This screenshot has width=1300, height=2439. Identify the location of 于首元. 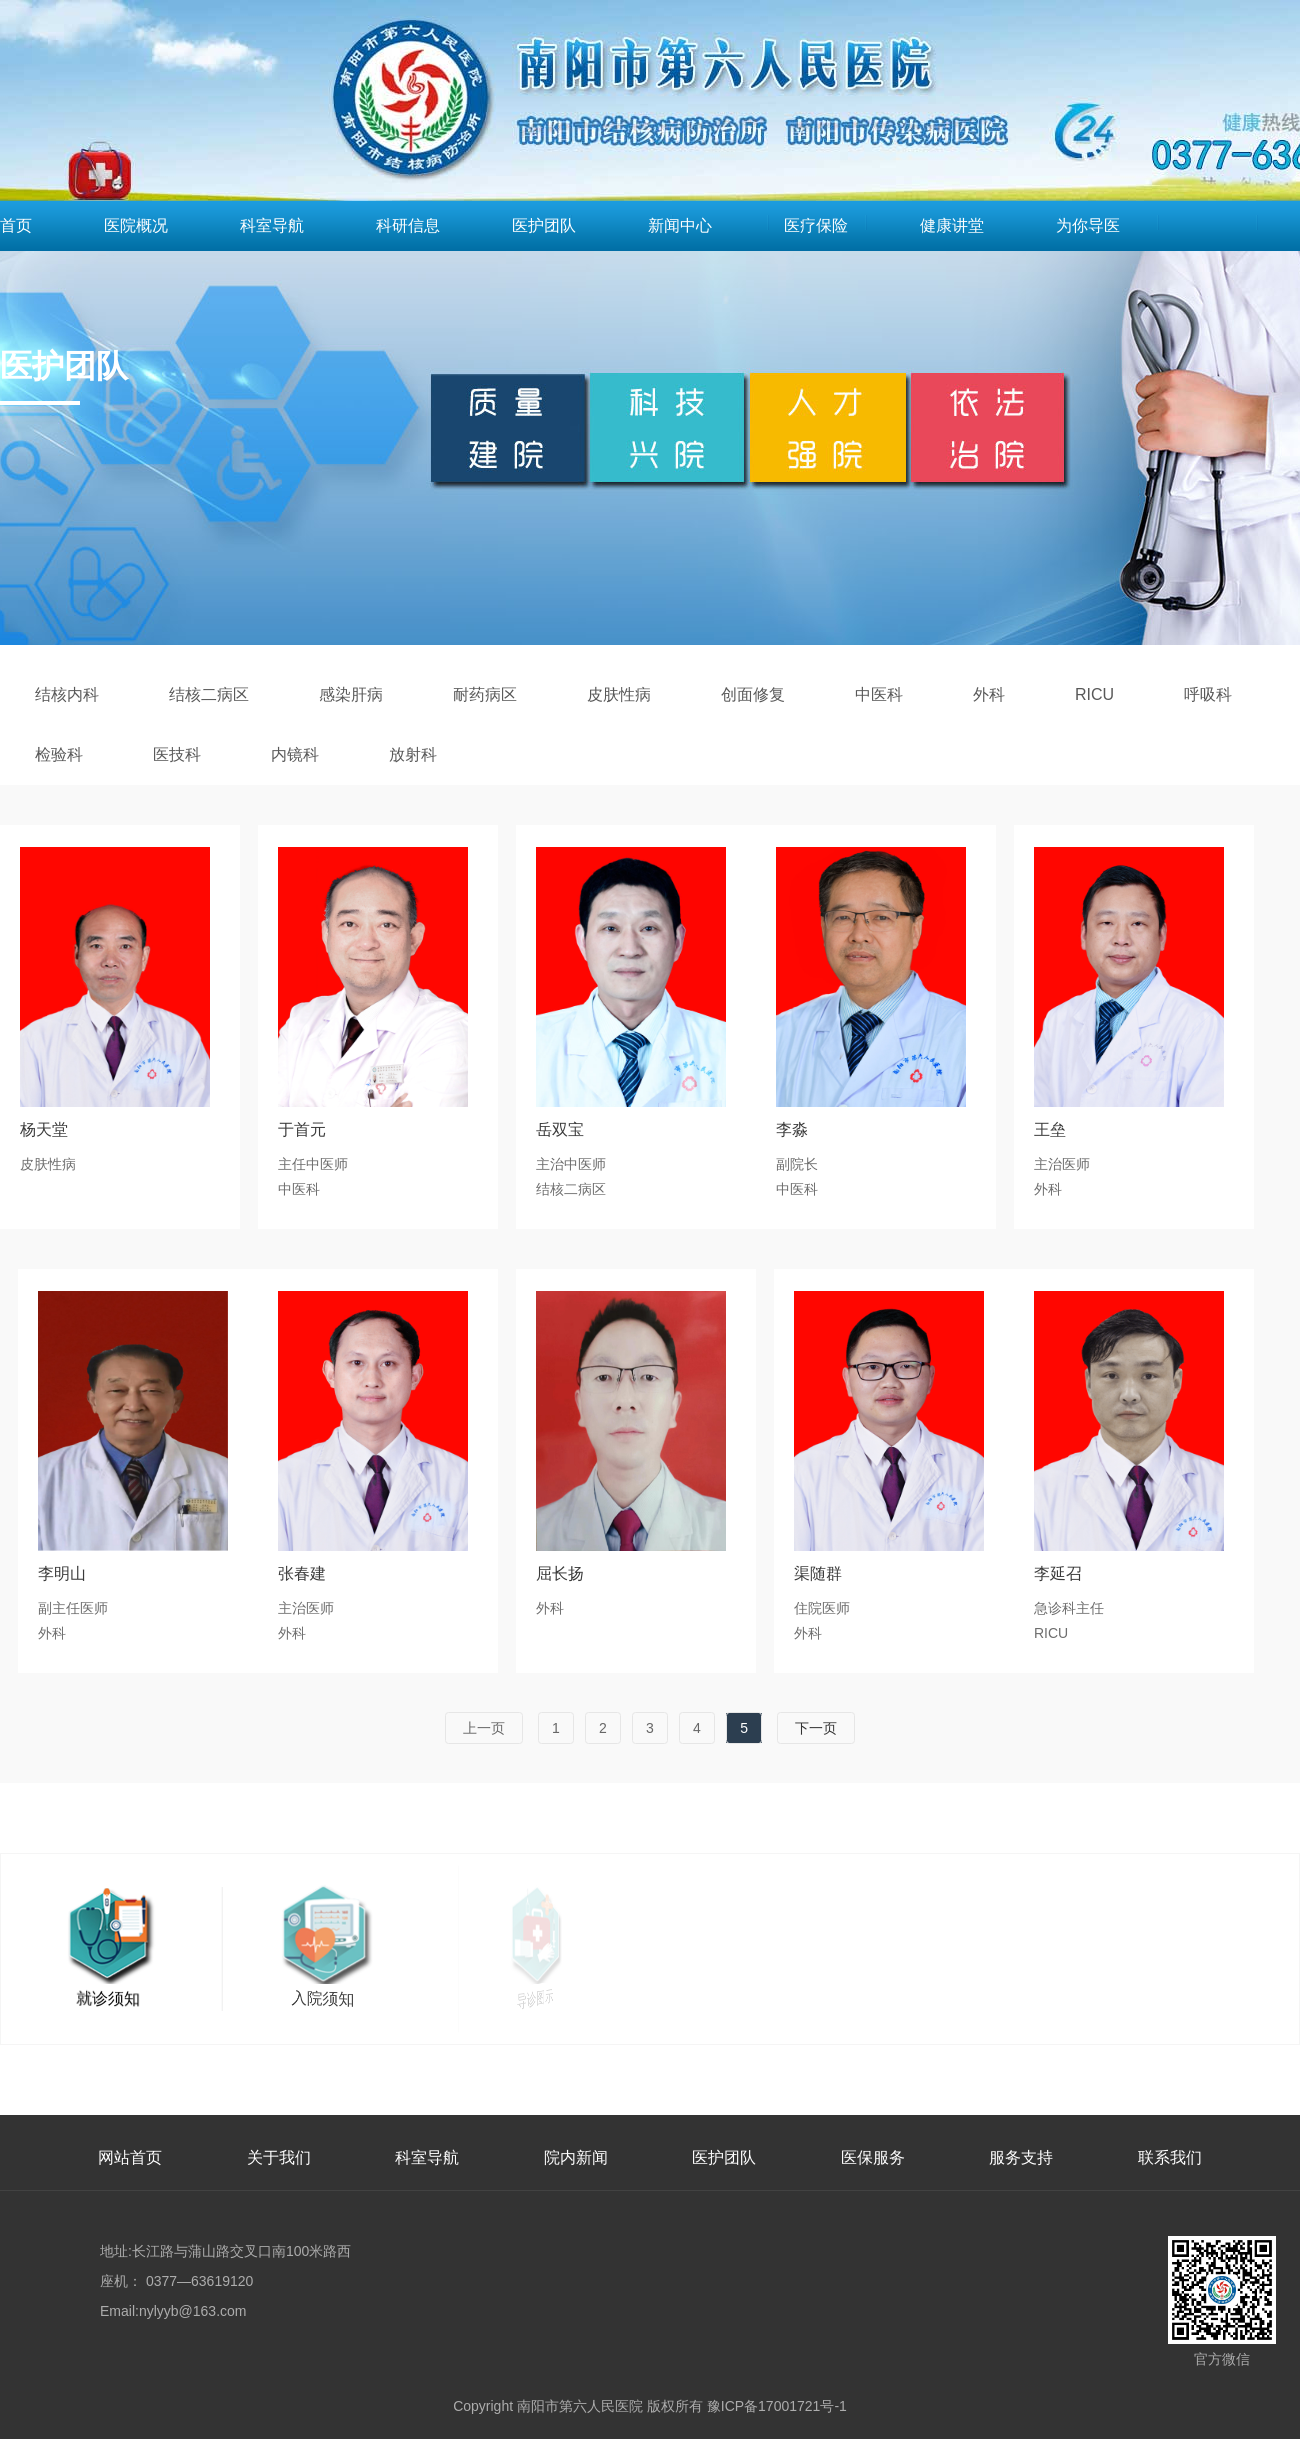
(302, 1129).